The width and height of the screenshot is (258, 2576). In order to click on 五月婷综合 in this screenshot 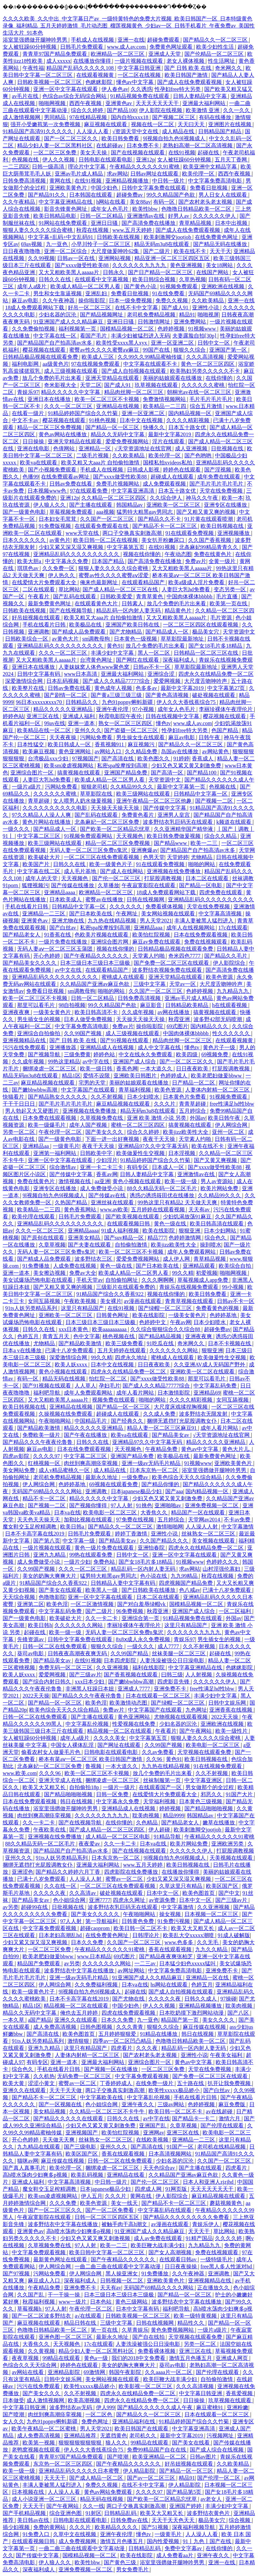, I will do `click(193, 1111)`.